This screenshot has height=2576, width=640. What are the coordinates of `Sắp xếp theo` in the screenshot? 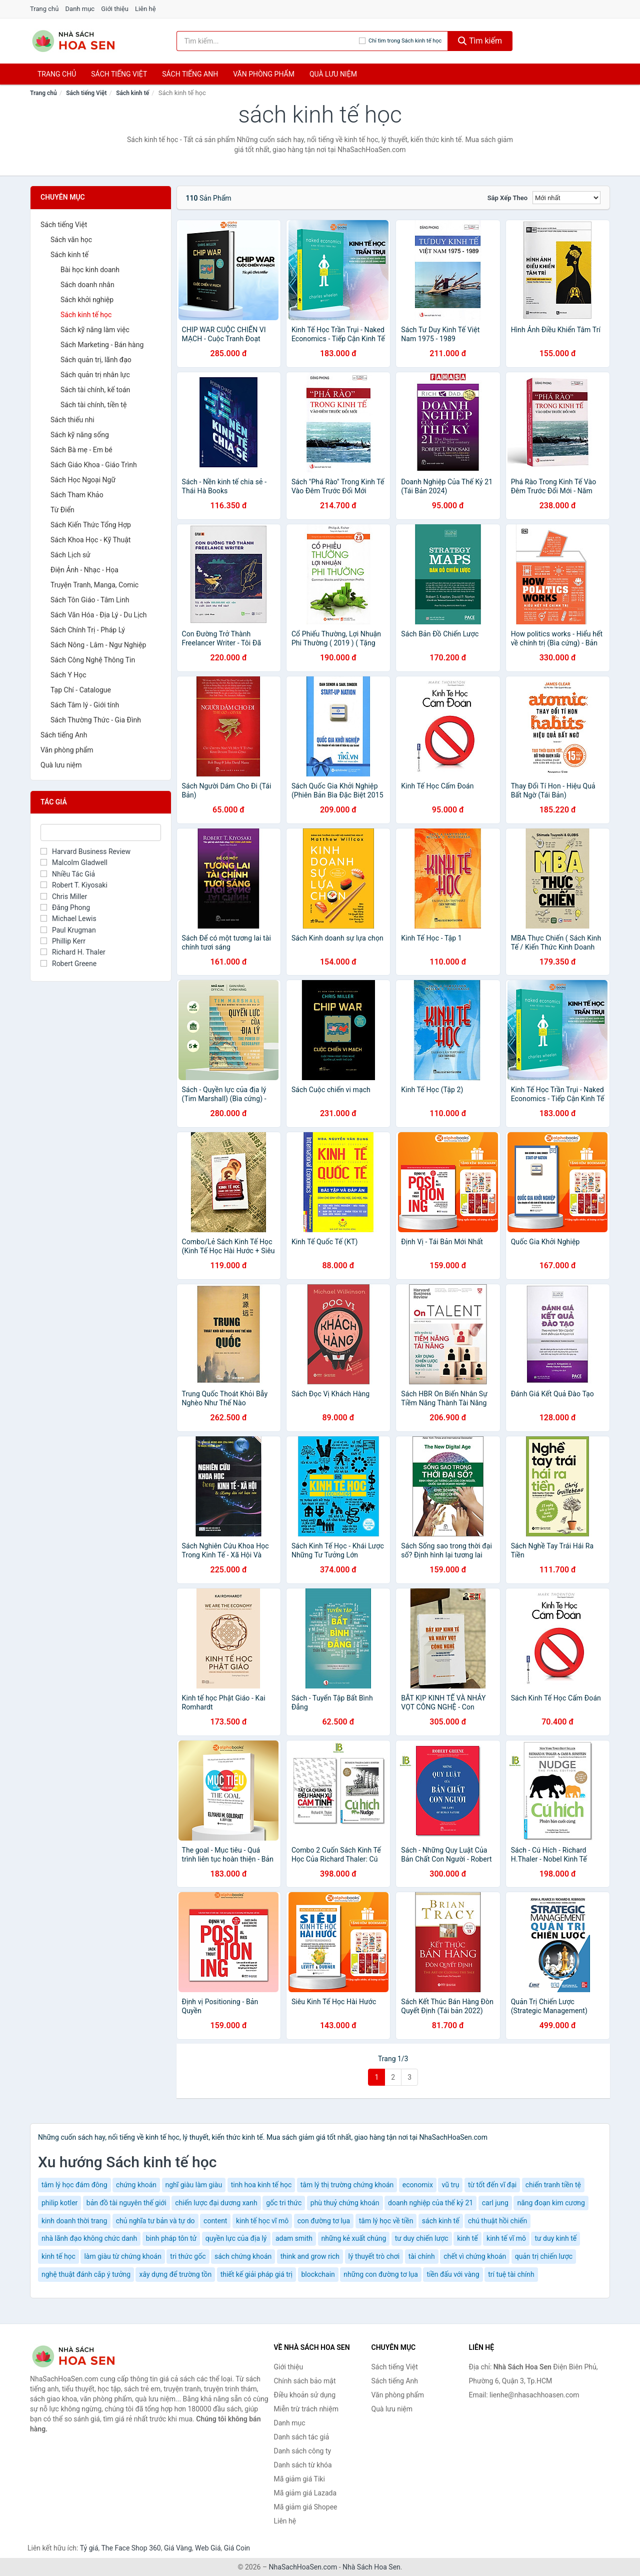 It's located at (508, 198).